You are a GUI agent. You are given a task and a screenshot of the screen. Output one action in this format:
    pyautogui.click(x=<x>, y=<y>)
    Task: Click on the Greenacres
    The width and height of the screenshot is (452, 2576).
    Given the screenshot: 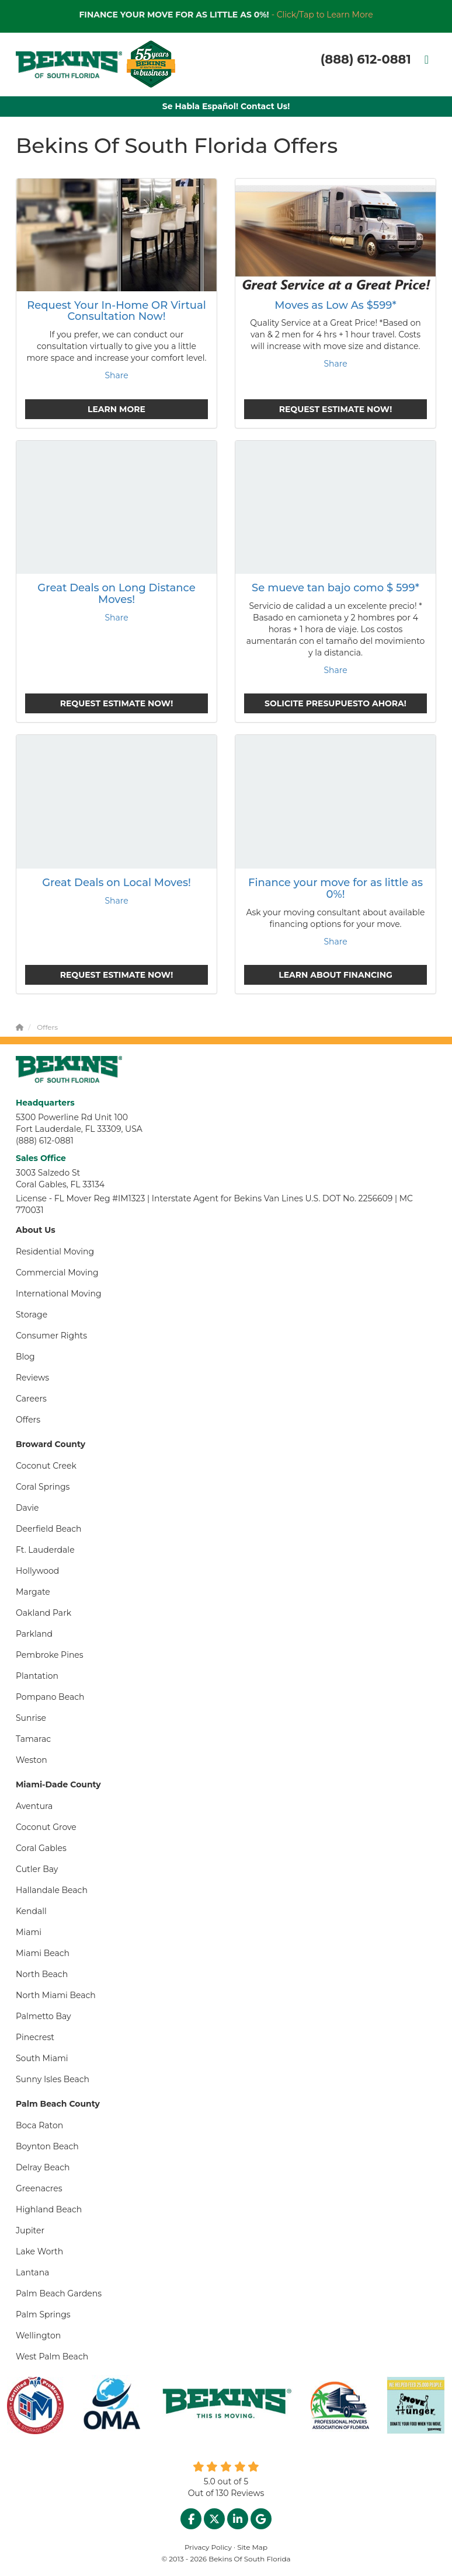 What is the action you would take?
    pyautogui.click(x=39, y=2188)
    